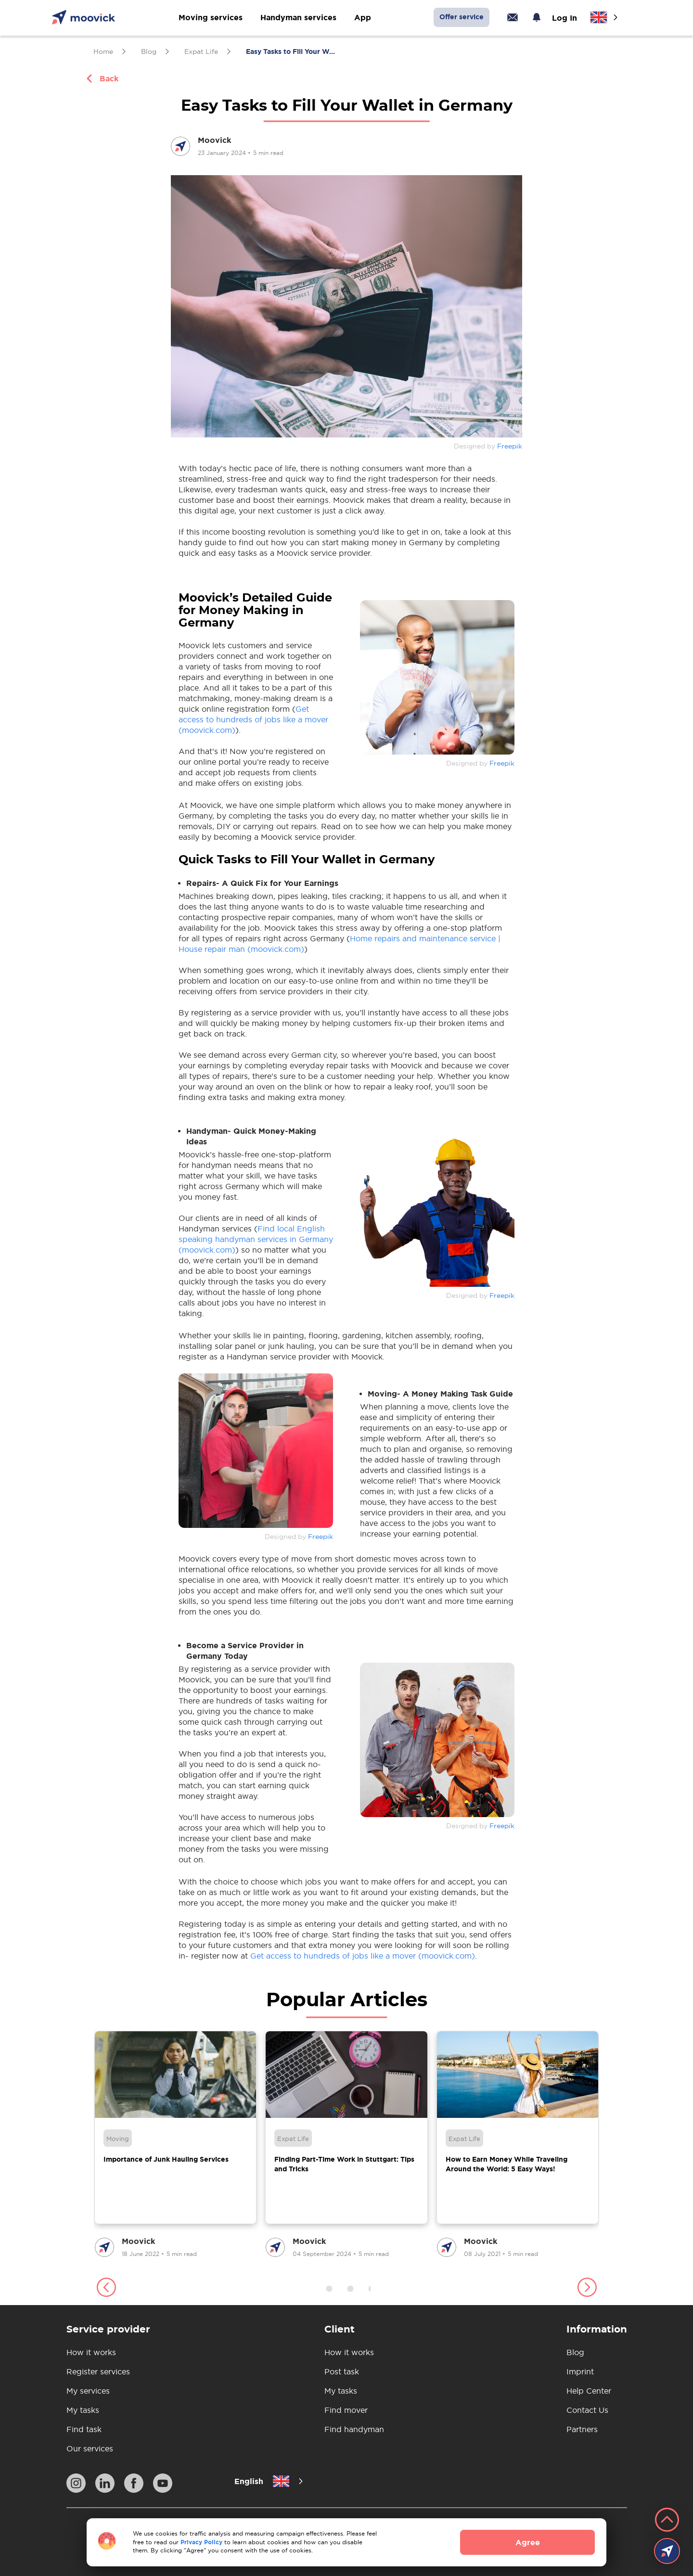 Image resolution: width=693 pixels, height=2576 pixels. Describe the element at coordinates (527, 2542) in the screenshot. I see `Agree` at that location.